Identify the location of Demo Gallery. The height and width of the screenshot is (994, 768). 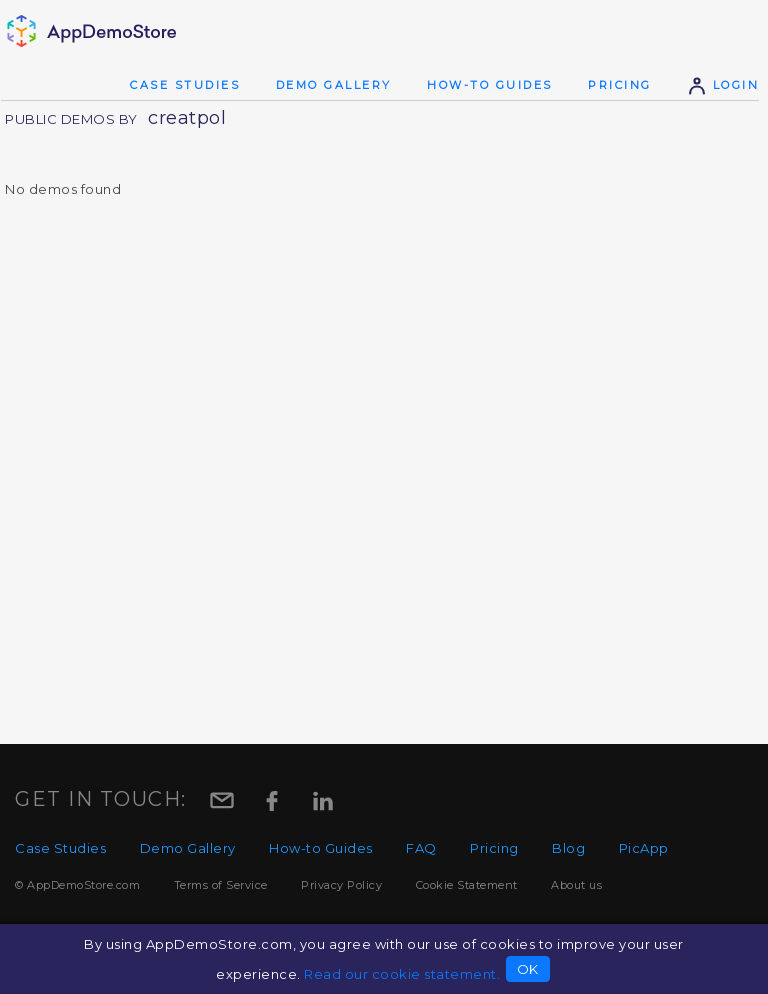
(334, 85).